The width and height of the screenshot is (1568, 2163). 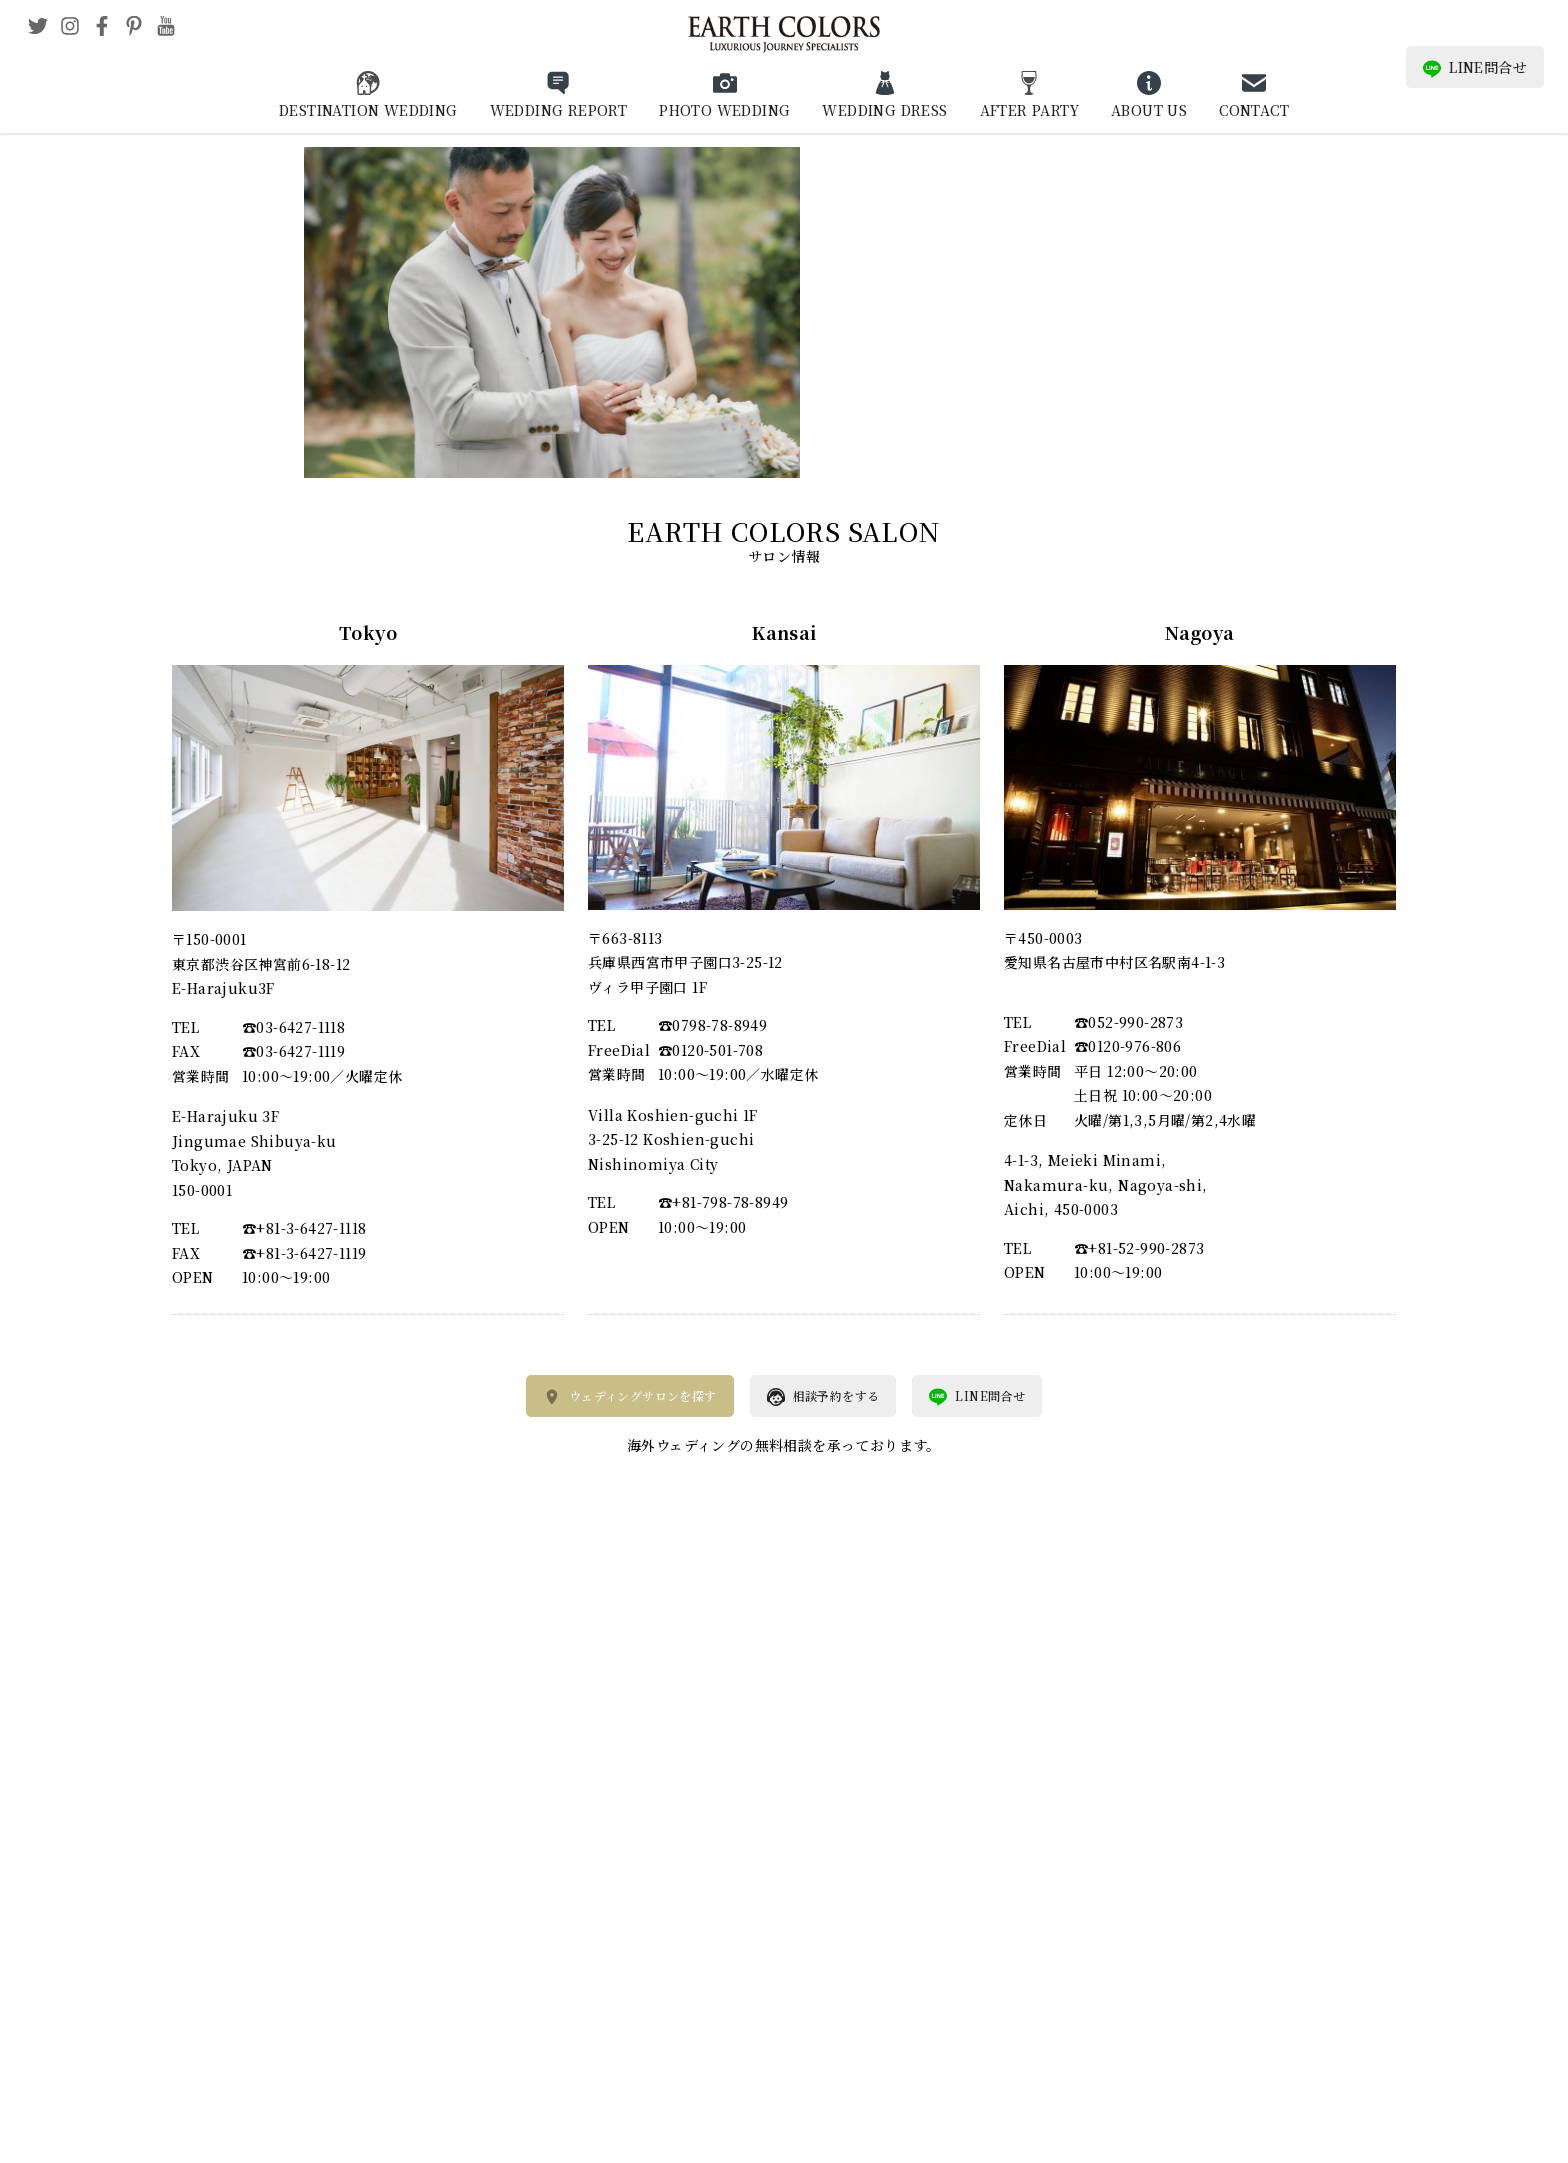 I want to click on 相談予約をする, so click(x=823, y=1397).